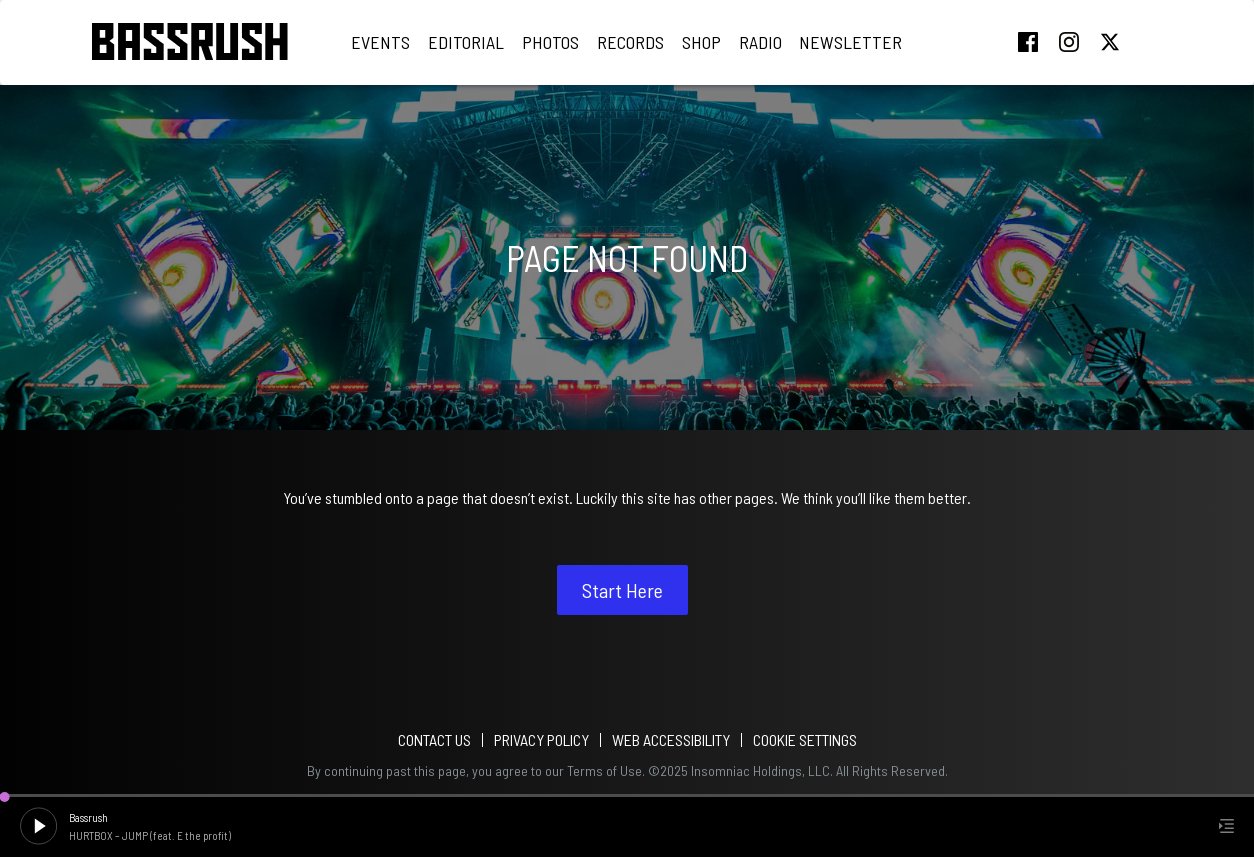  What do you see at coordinates (466, 42) in the screenshot?
I see `Editorial` at bounding box center [466, 42].